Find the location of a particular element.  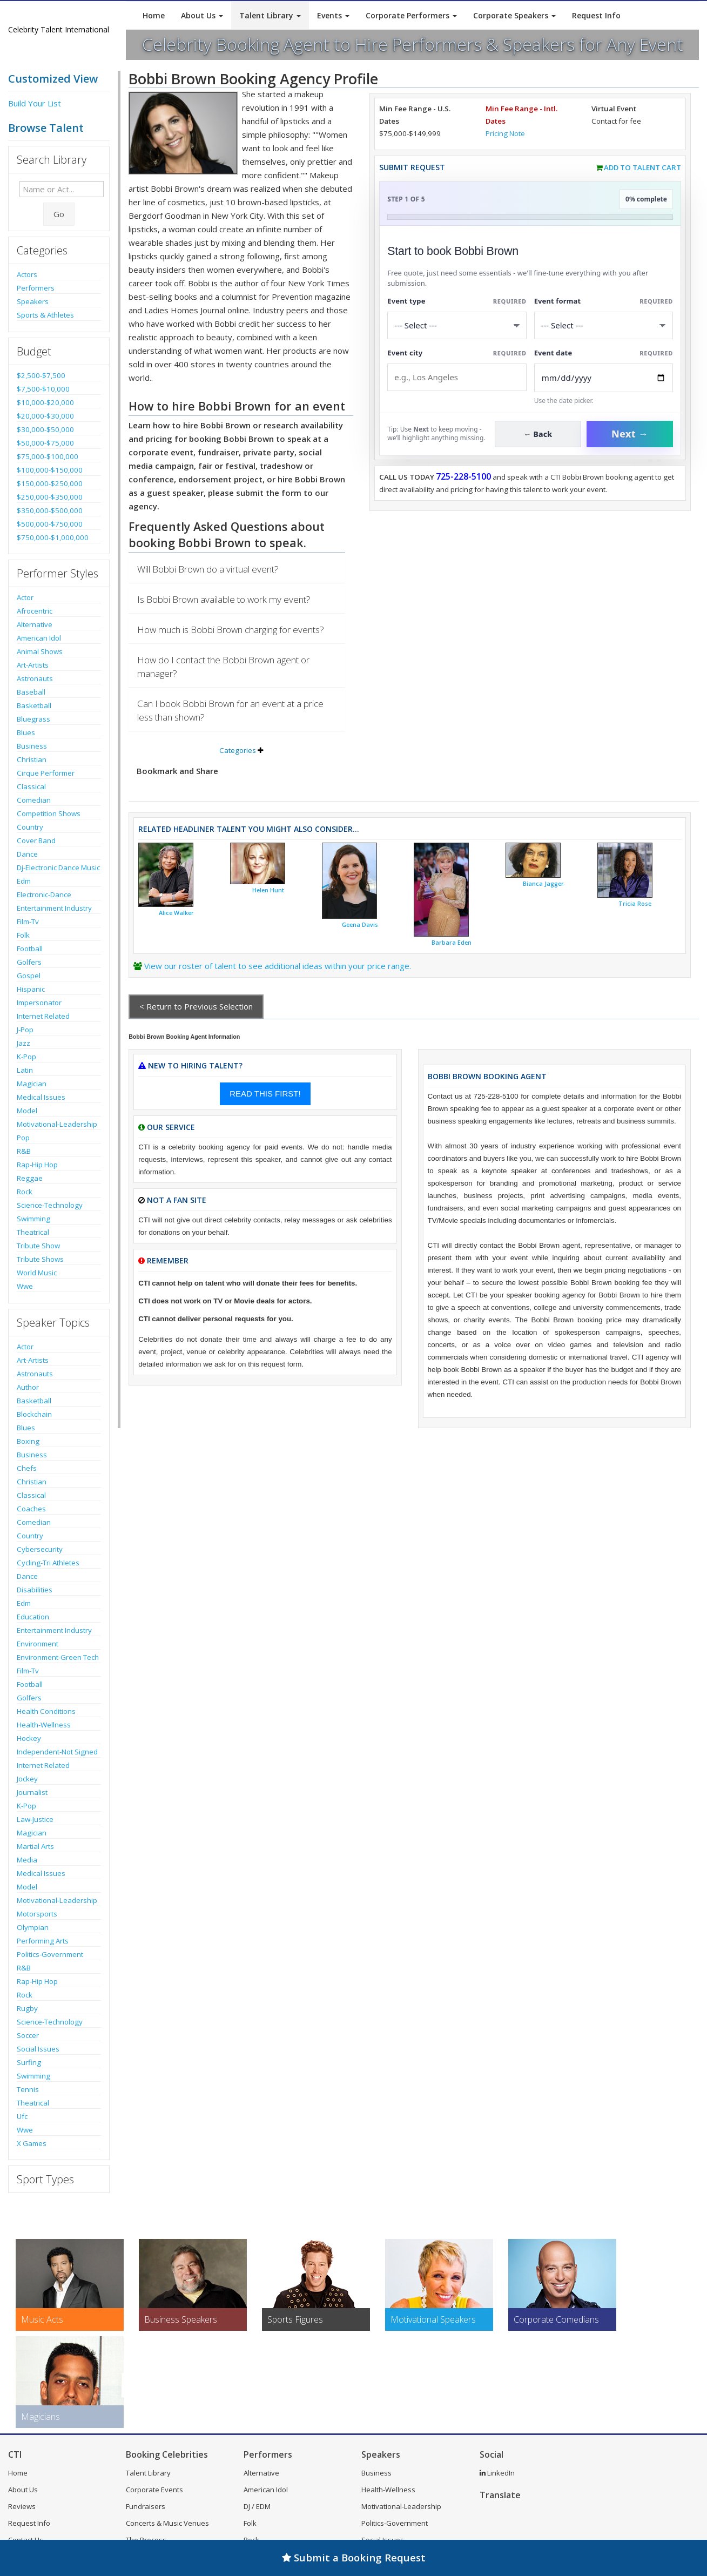

Fundraisers is located at coordinates (145, 2506).